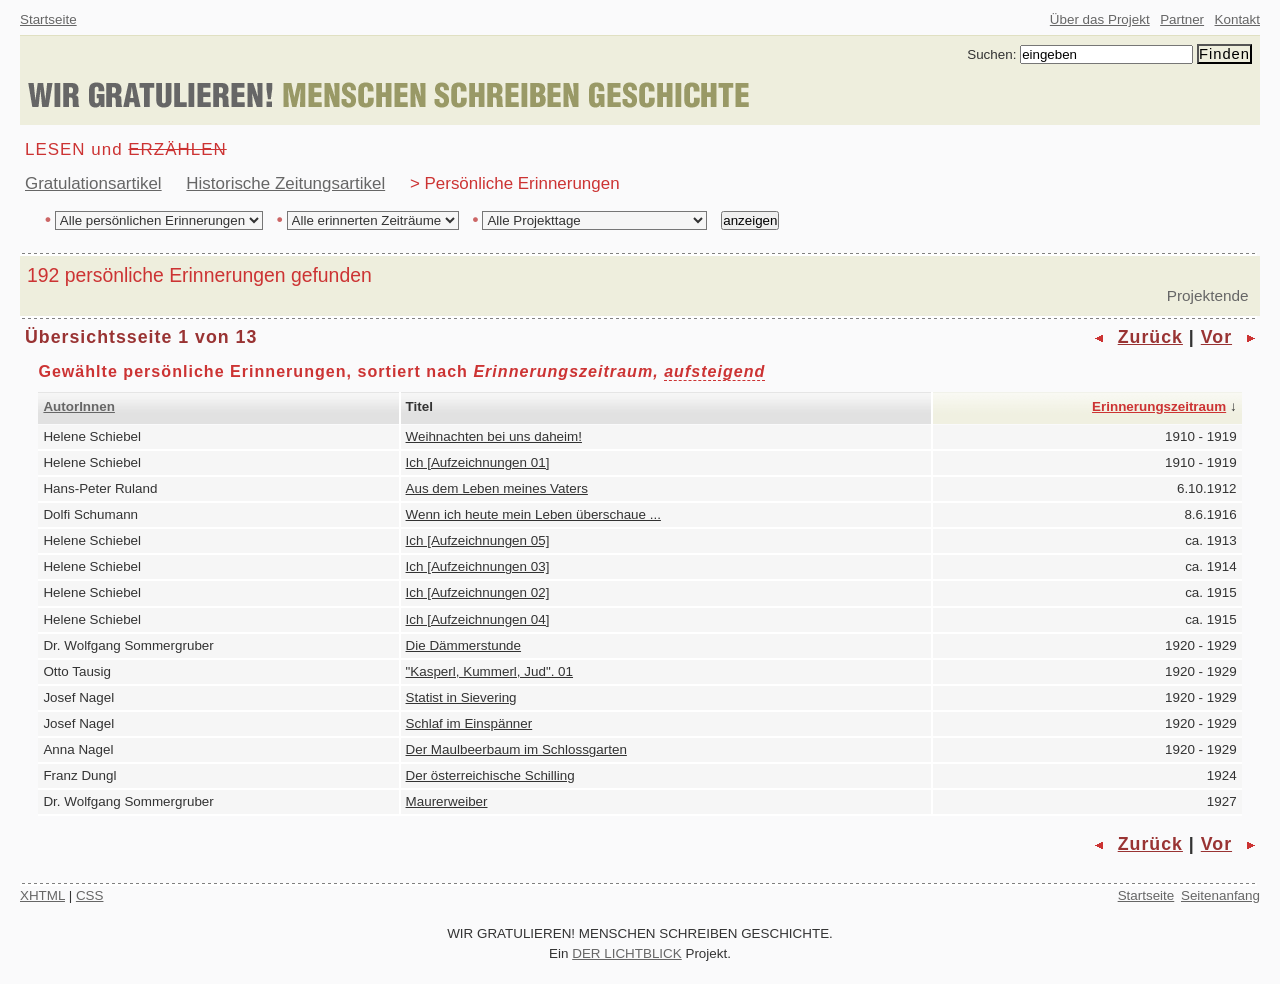 Image resolution: width=1280 pixels, height=984 pixels. What do you see at coordinates (478, 592) in the screenshot?
I see `Ich [Aufzeichnungen 02]` at bounding box center [478, 592].